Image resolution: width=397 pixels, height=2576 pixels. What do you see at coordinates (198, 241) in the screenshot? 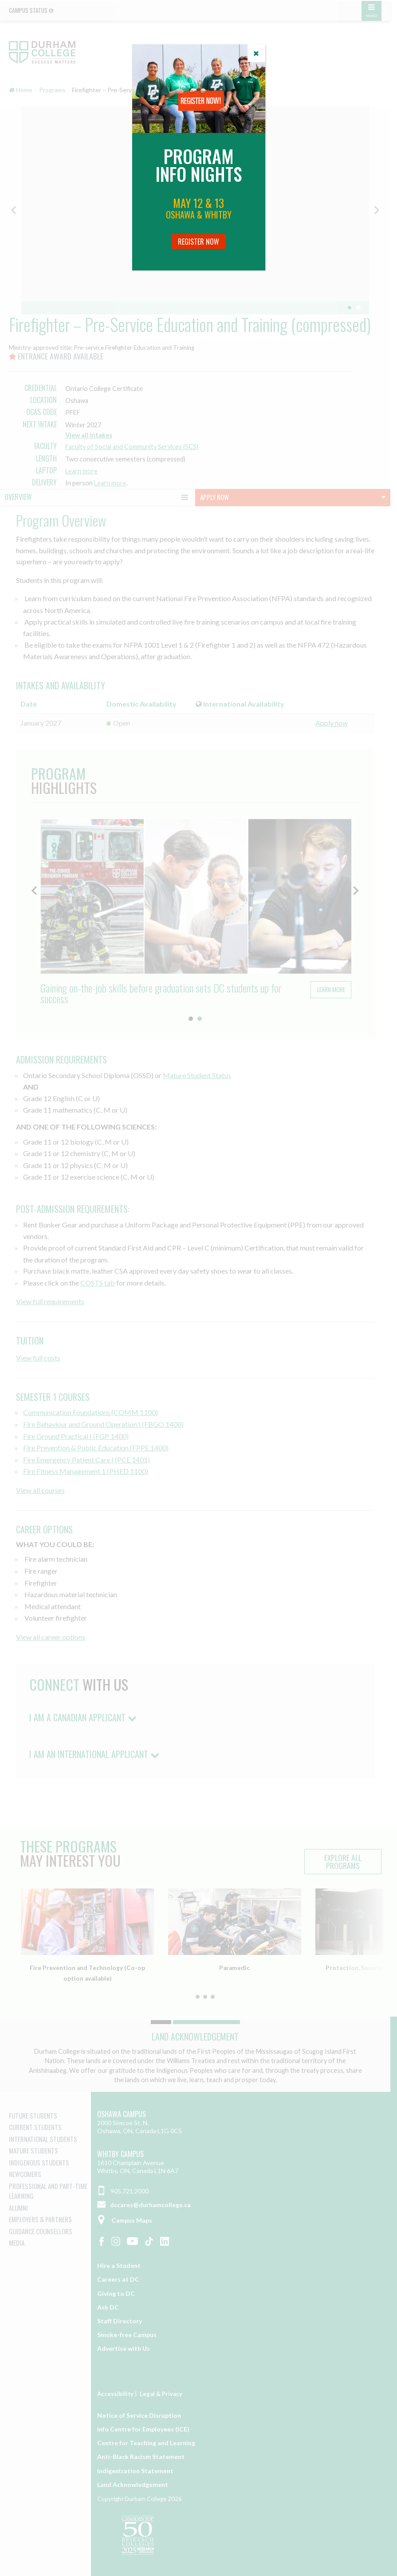
I see `Register Now` at bounding box center [198, 241].